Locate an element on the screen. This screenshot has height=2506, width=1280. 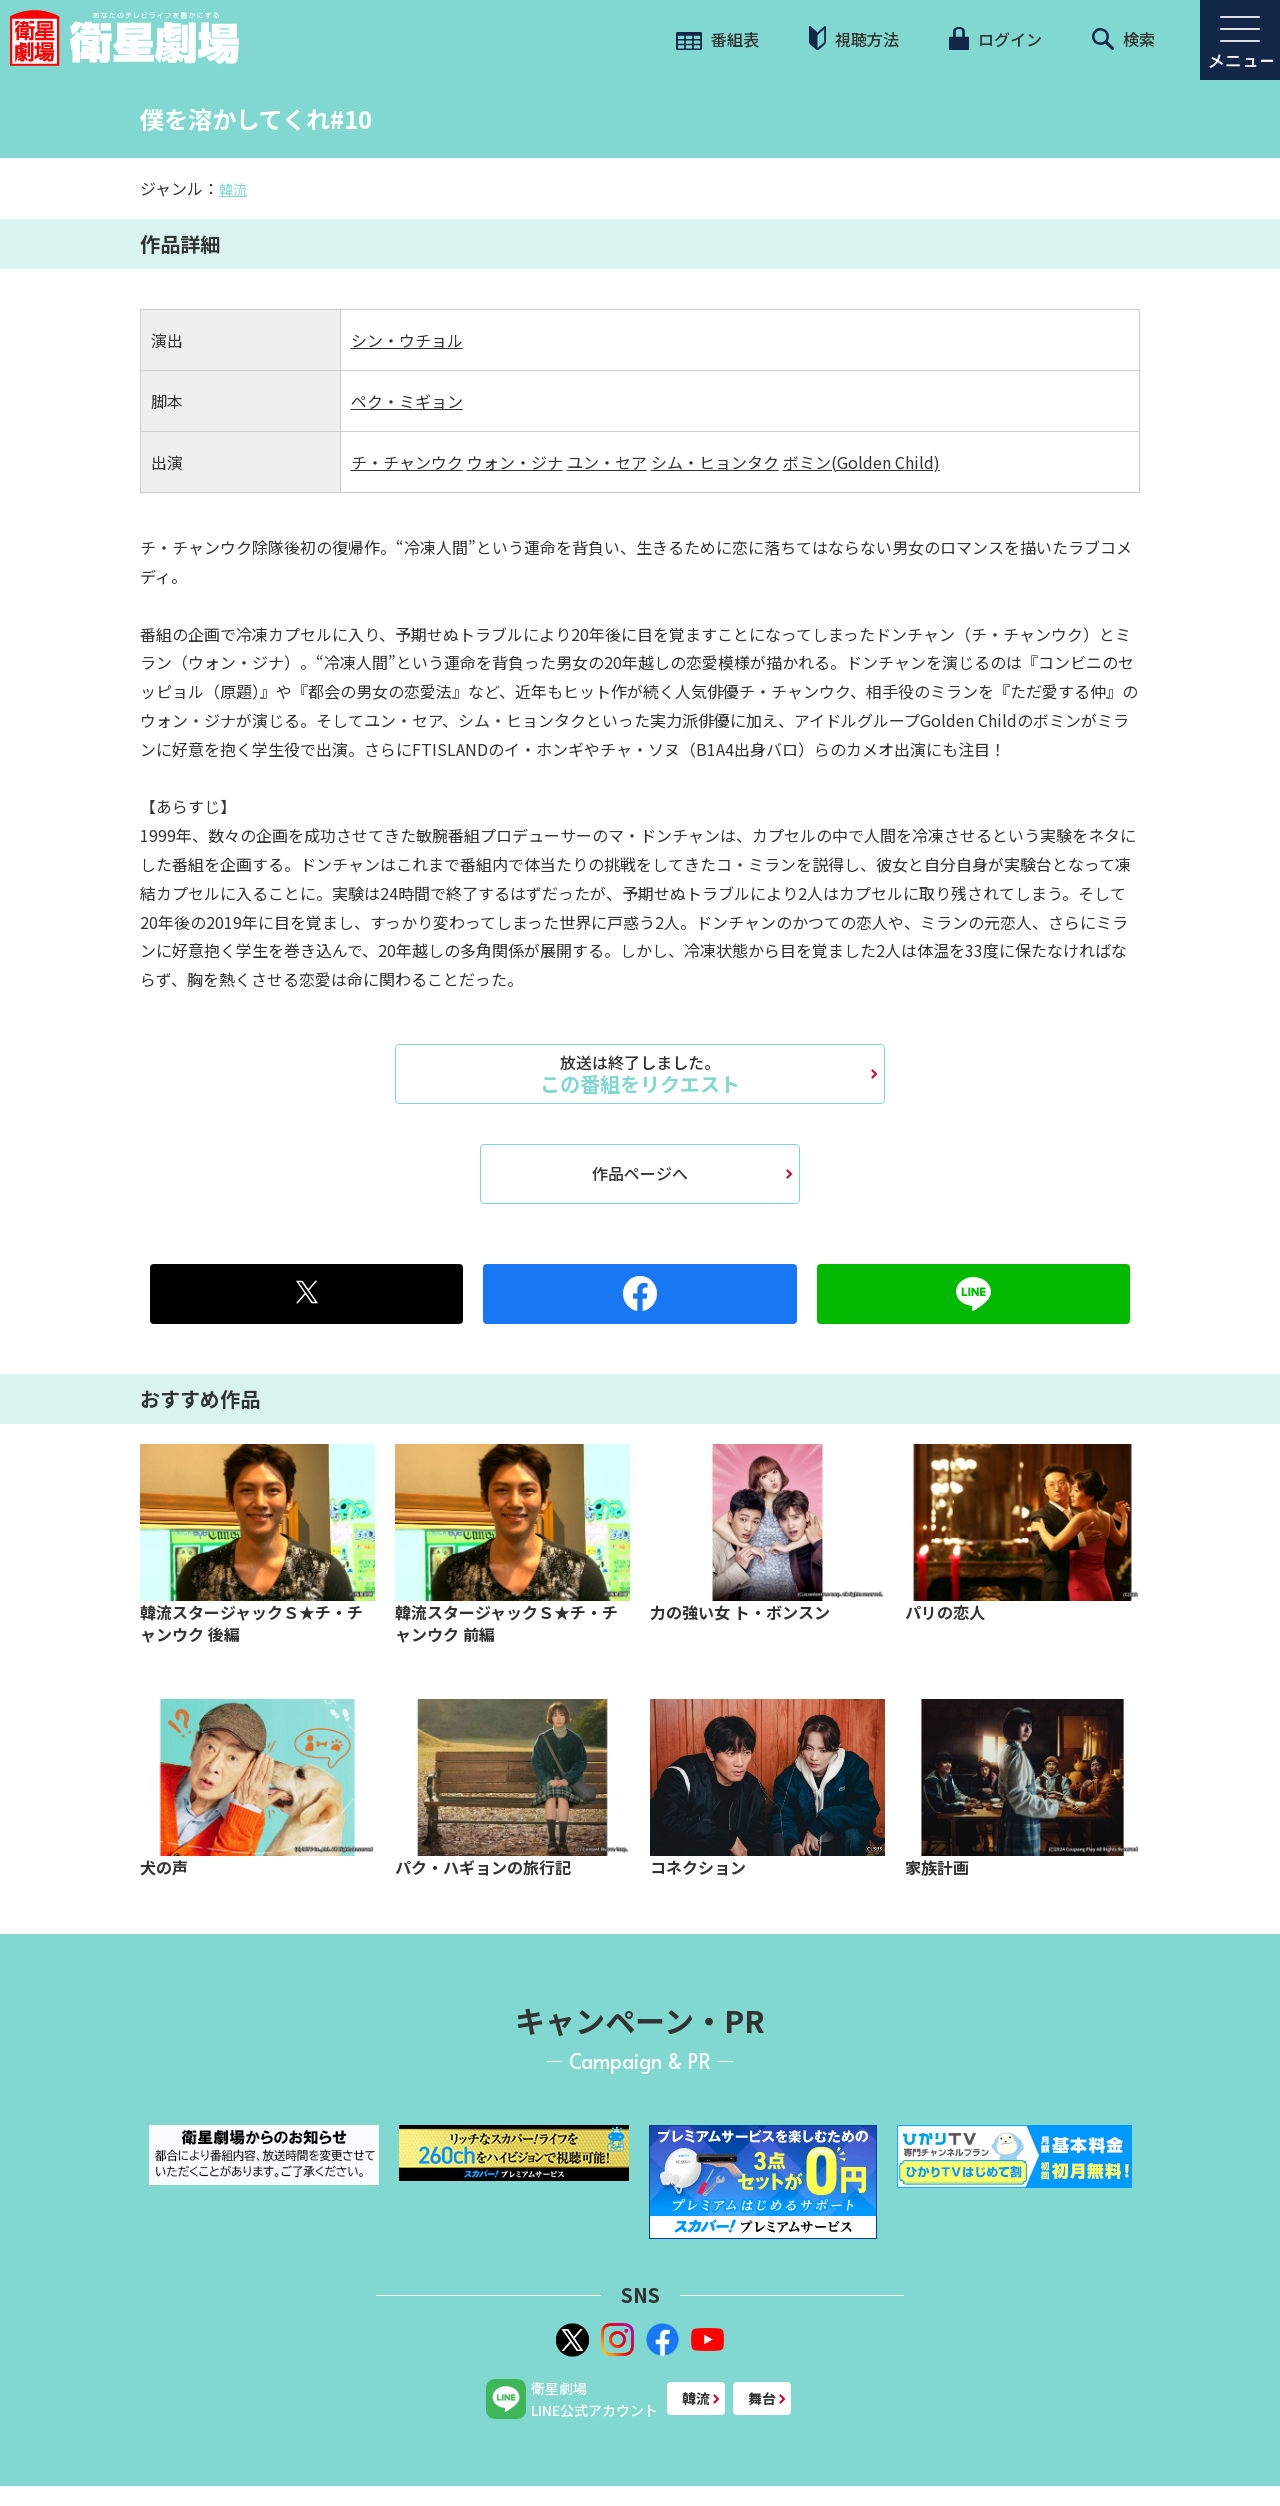
チ・チャンウク is located at coordinates (407, 462).